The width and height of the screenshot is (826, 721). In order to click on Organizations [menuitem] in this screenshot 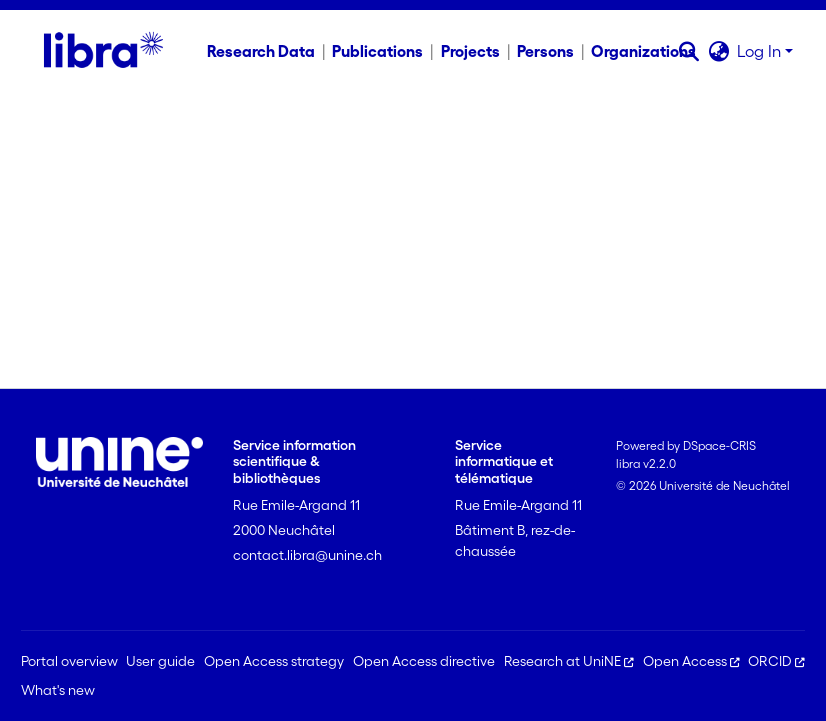, I will do `click(643, 51)`.